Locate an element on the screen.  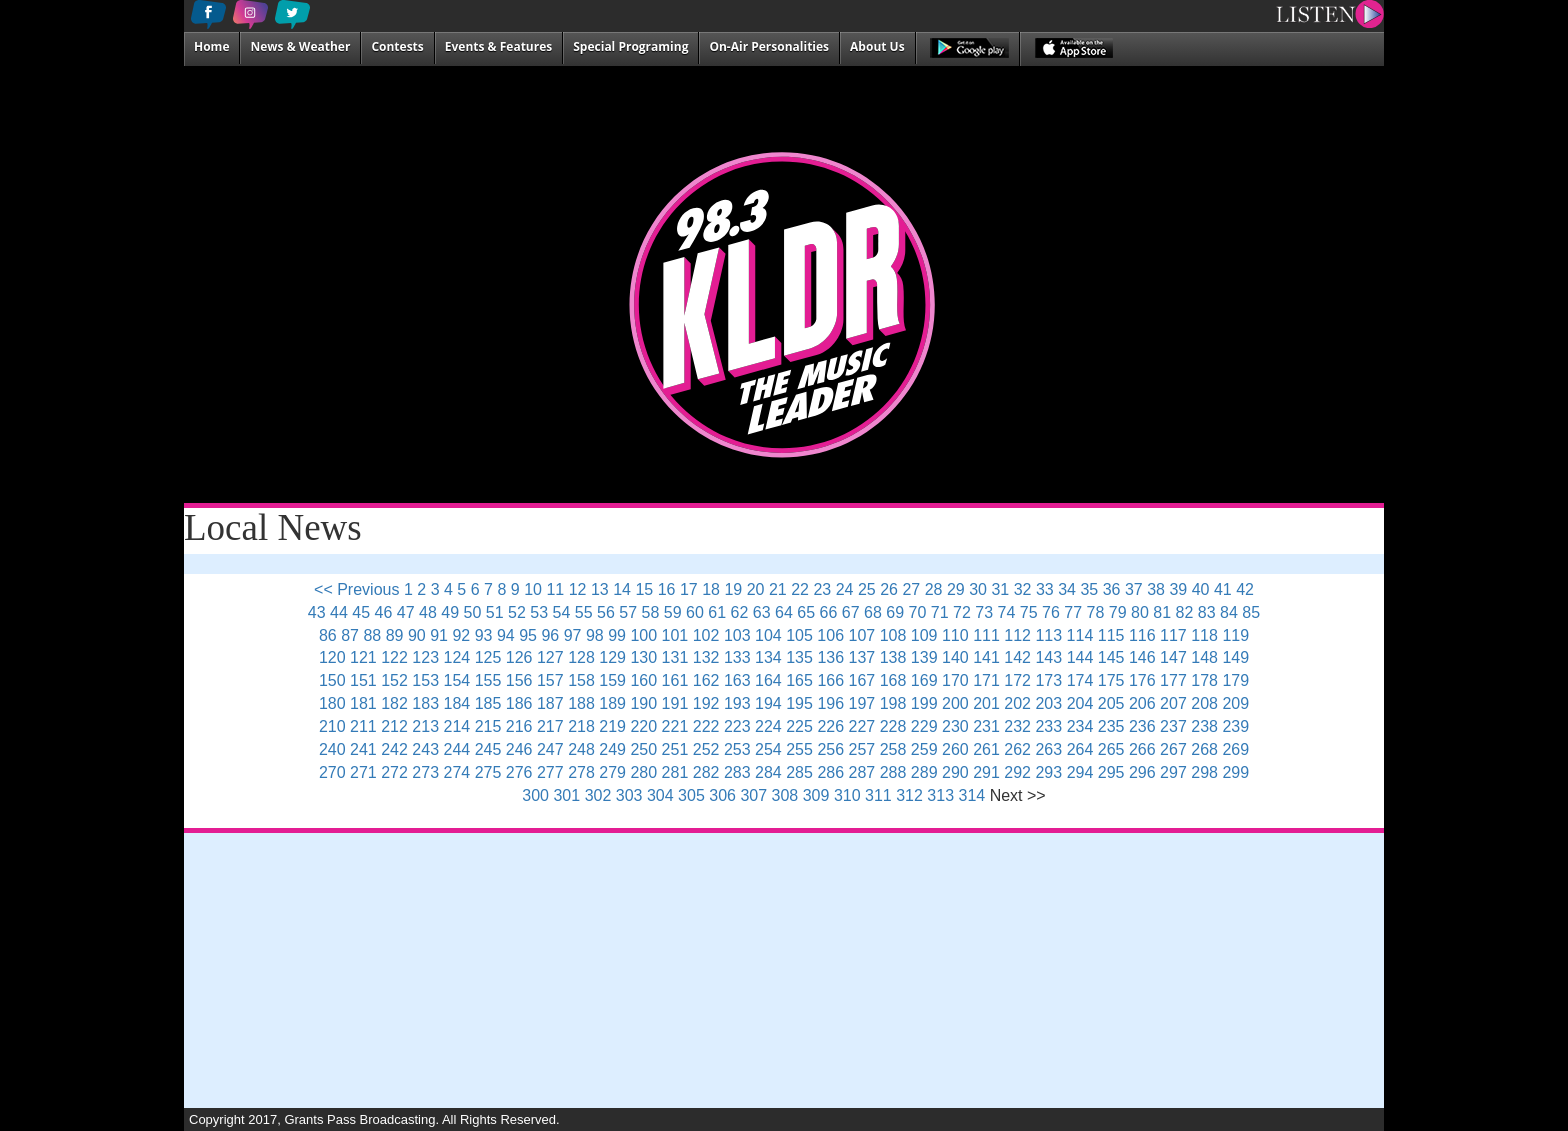
90 is located at coordinates (417, 635).